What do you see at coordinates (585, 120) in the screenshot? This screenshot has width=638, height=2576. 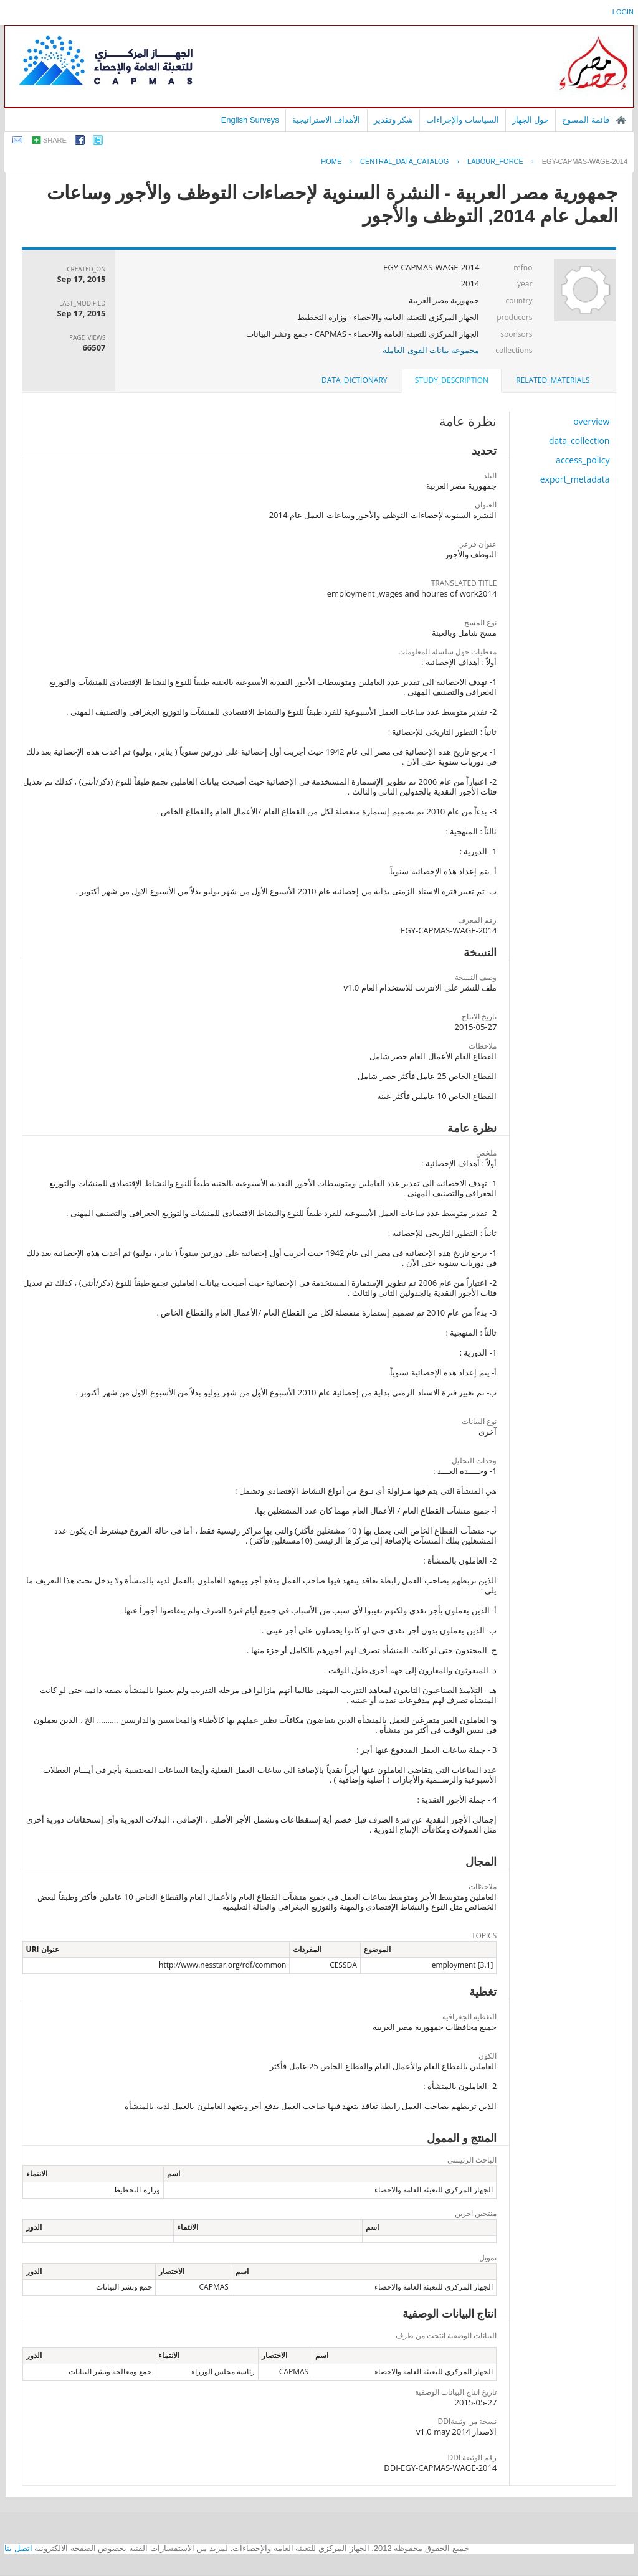 I see `قائمة المسوح` at bounding box center [585, 120].